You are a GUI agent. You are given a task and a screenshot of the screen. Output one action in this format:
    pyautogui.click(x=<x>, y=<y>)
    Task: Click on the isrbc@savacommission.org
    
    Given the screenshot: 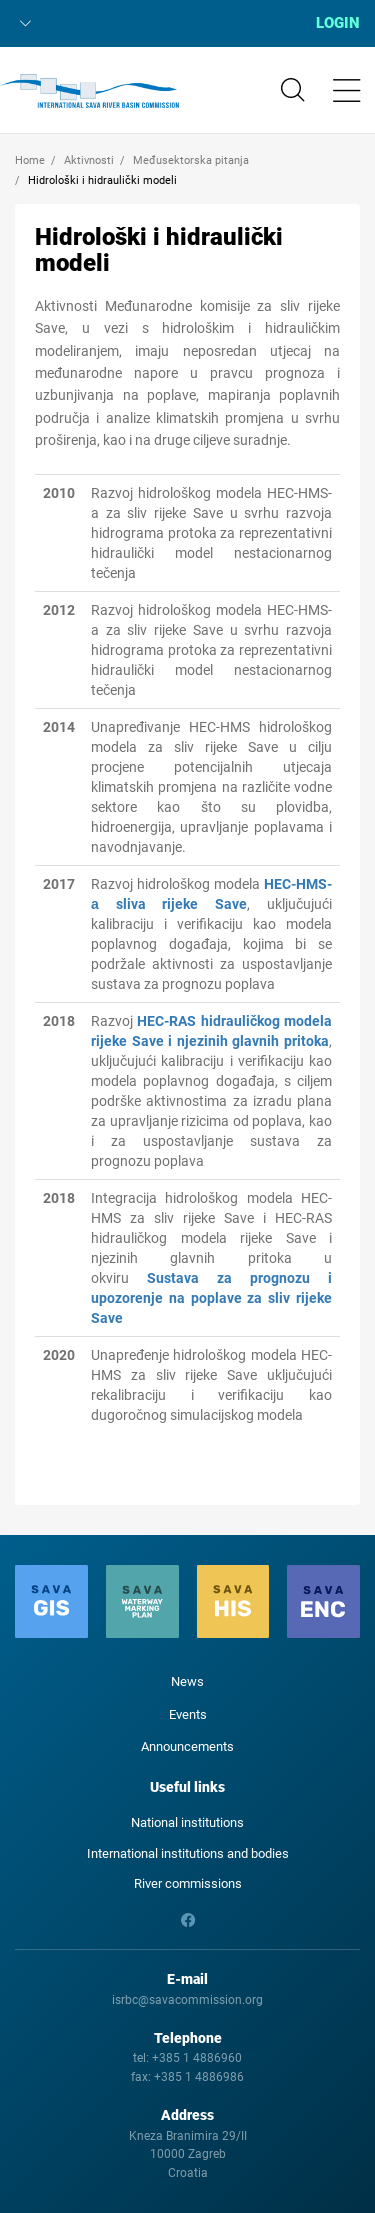 What is the action you would take?
    pyautogui.click(x=187, y=2000)
    